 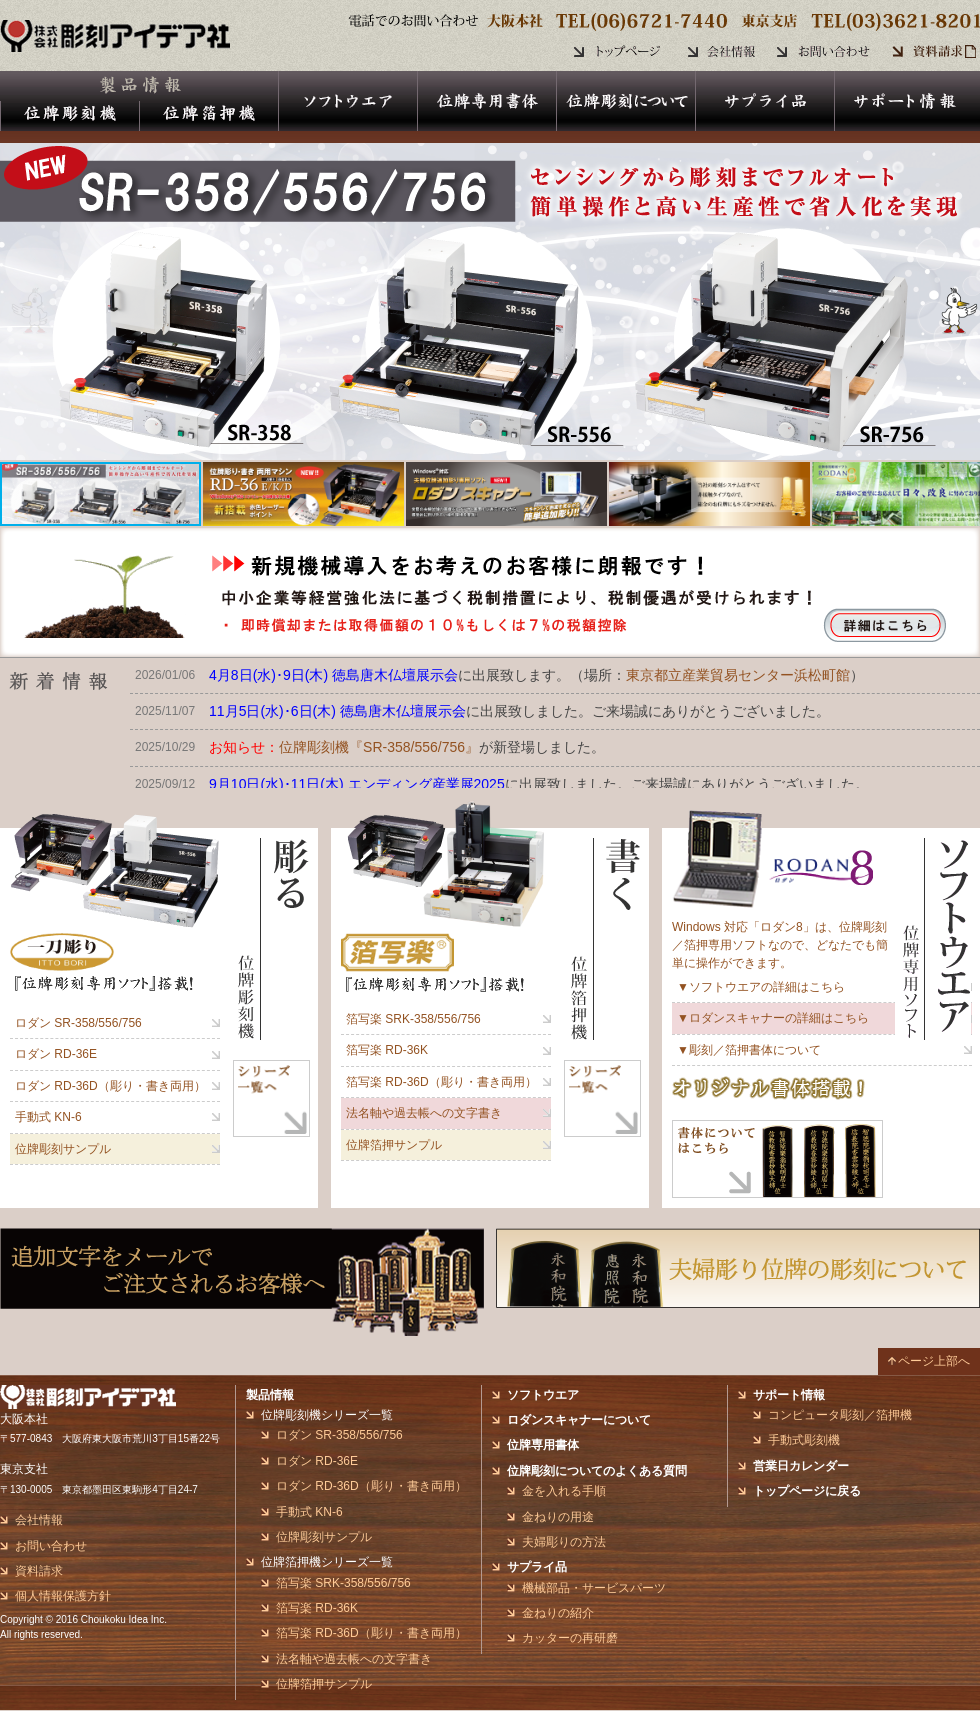 I want to click on コンピュータ彫刻／箔押機, so click(x=840, y=1415).